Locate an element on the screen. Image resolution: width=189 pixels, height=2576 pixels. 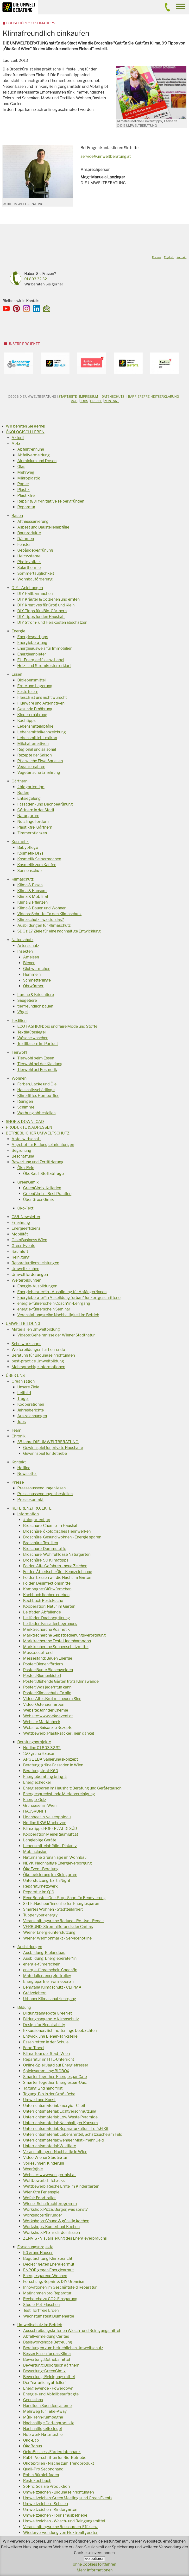
Broschüre: Dämmstoffe is located at coordinates (44, 1548).